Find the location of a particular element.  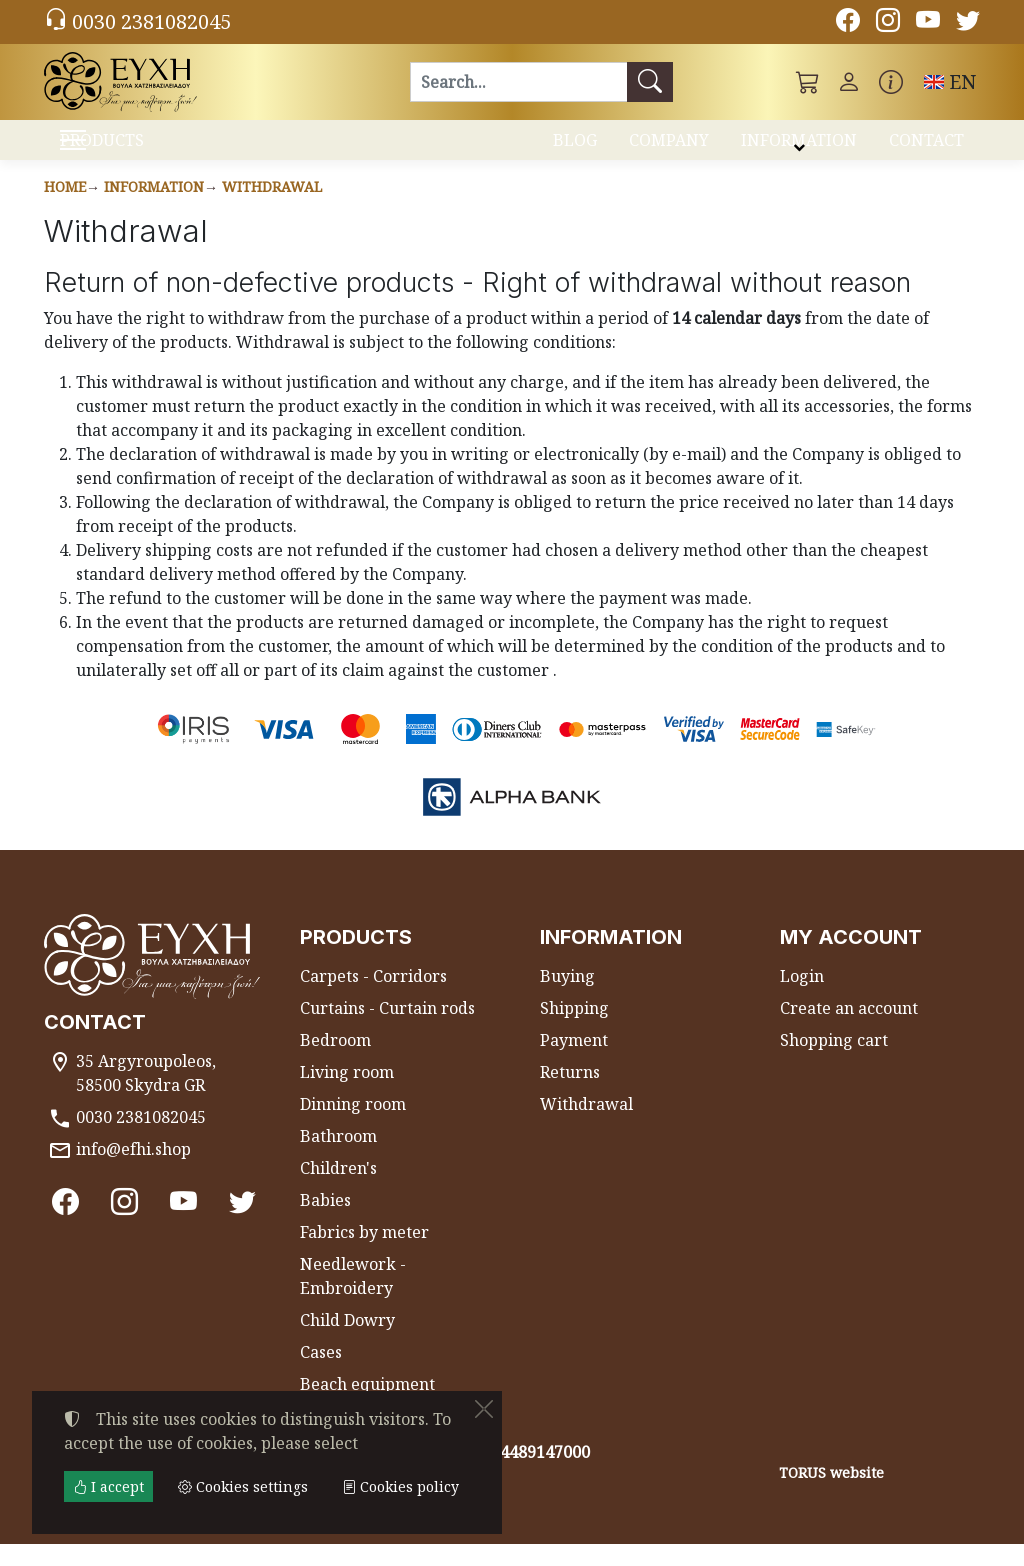

CONTACT is located at coordinates (926, 148).